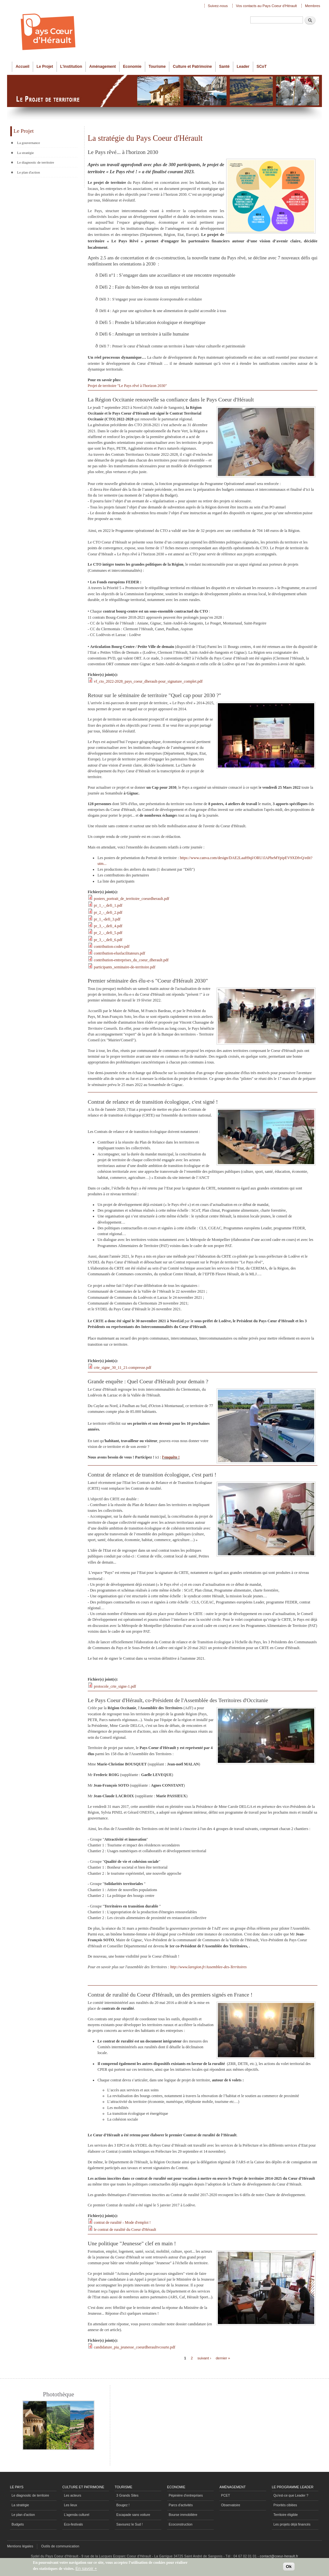 This screenshot has width=329, height=2576. I want to click on PCET, so click(225, 2495).